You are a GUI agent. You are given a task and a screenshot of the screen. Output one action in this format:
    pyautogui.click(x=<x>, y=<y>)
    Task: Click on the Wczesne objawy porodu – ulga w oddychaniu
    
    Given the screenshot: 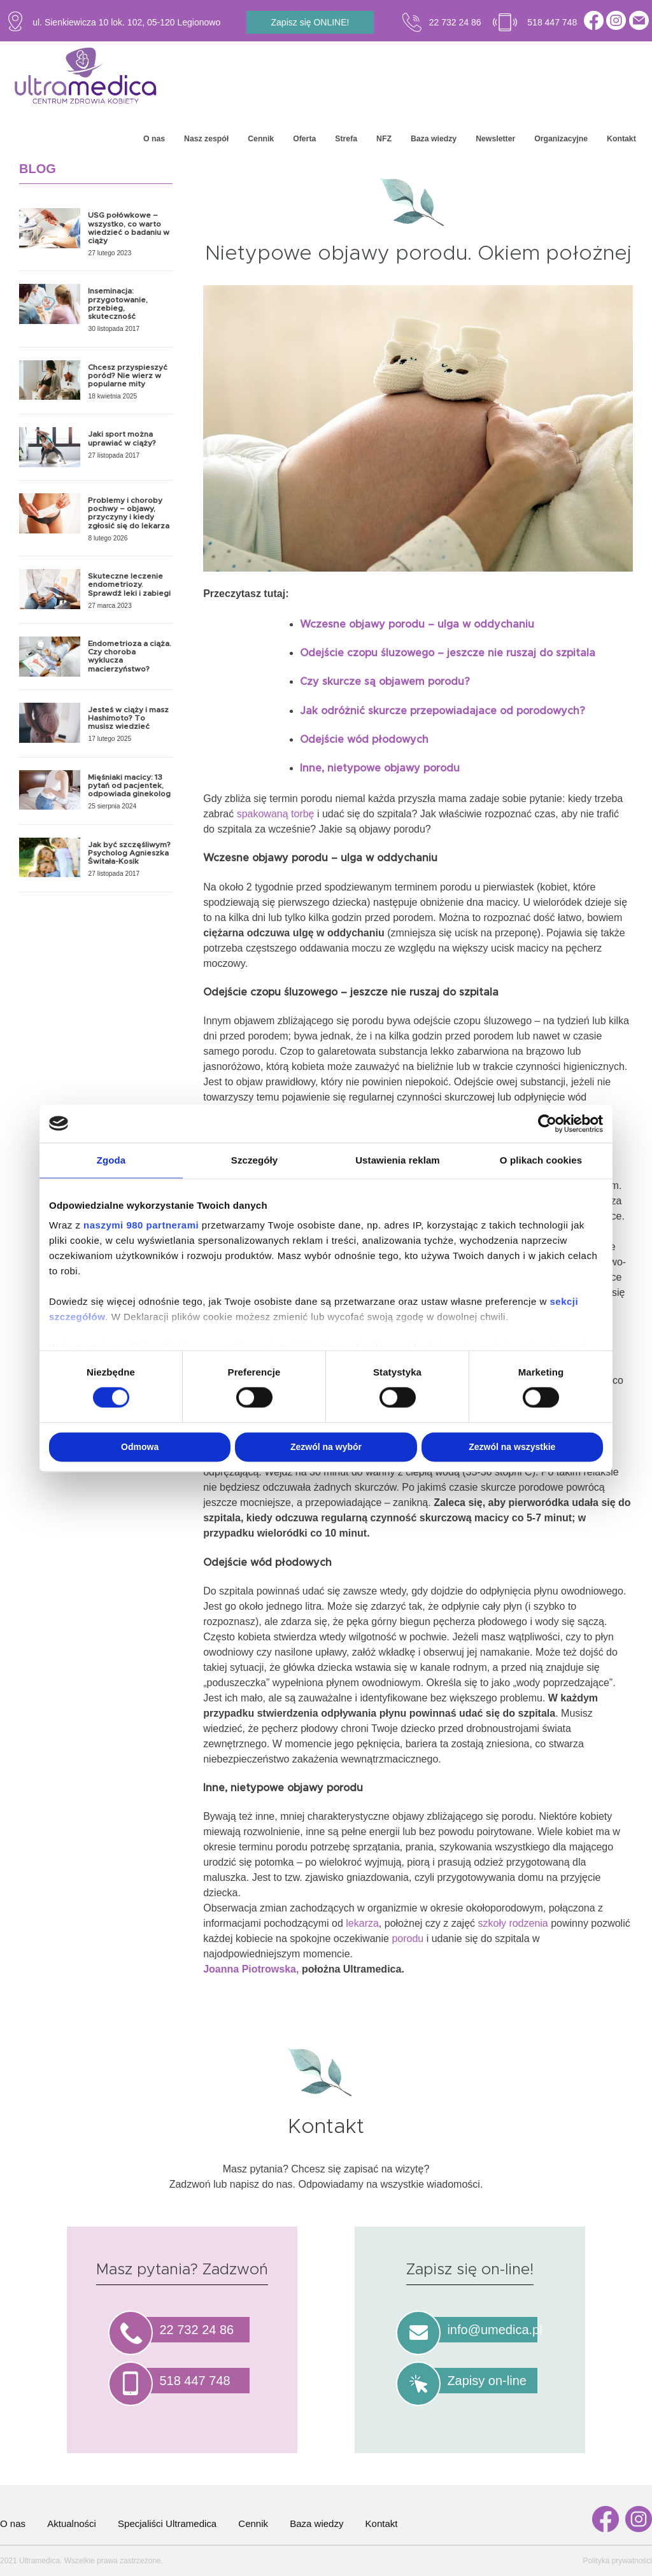 What is the action you would take?
    pyautogui.click(x=417, y=624)
    